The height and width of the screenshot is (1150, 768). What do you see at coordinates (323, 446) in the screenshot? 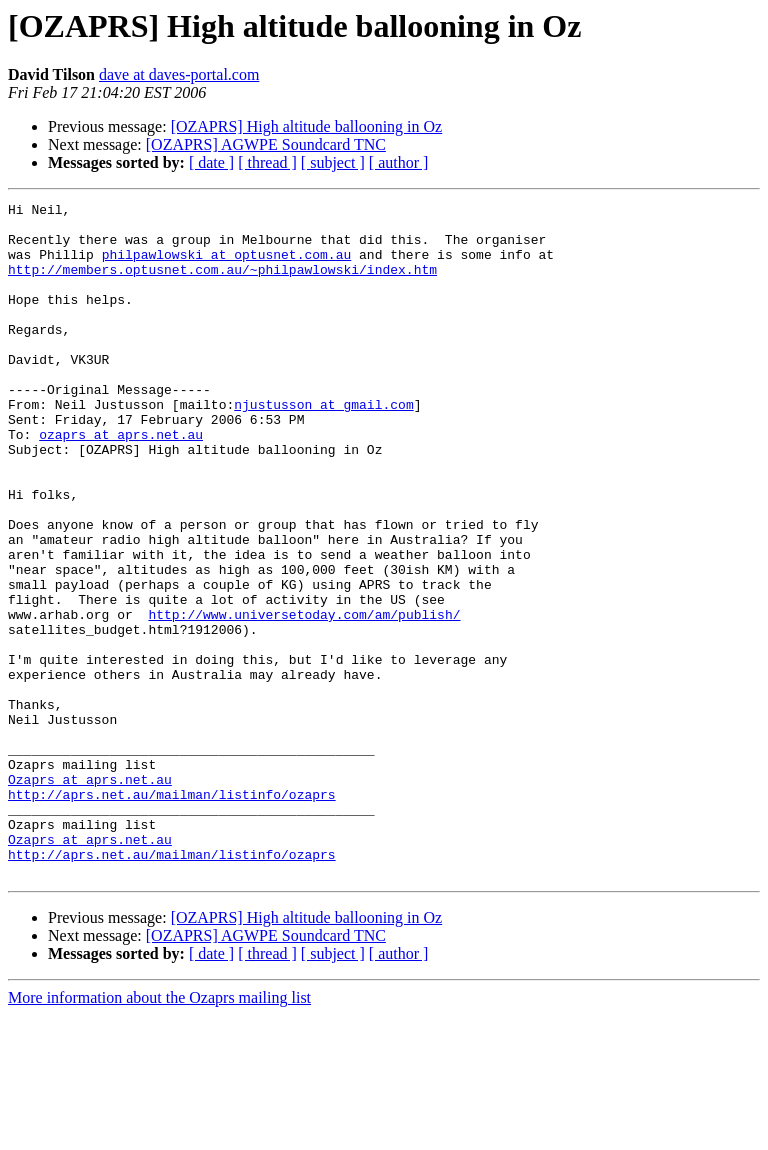
I see `njustusson at gmail.com` at bounding box center [323, 446].